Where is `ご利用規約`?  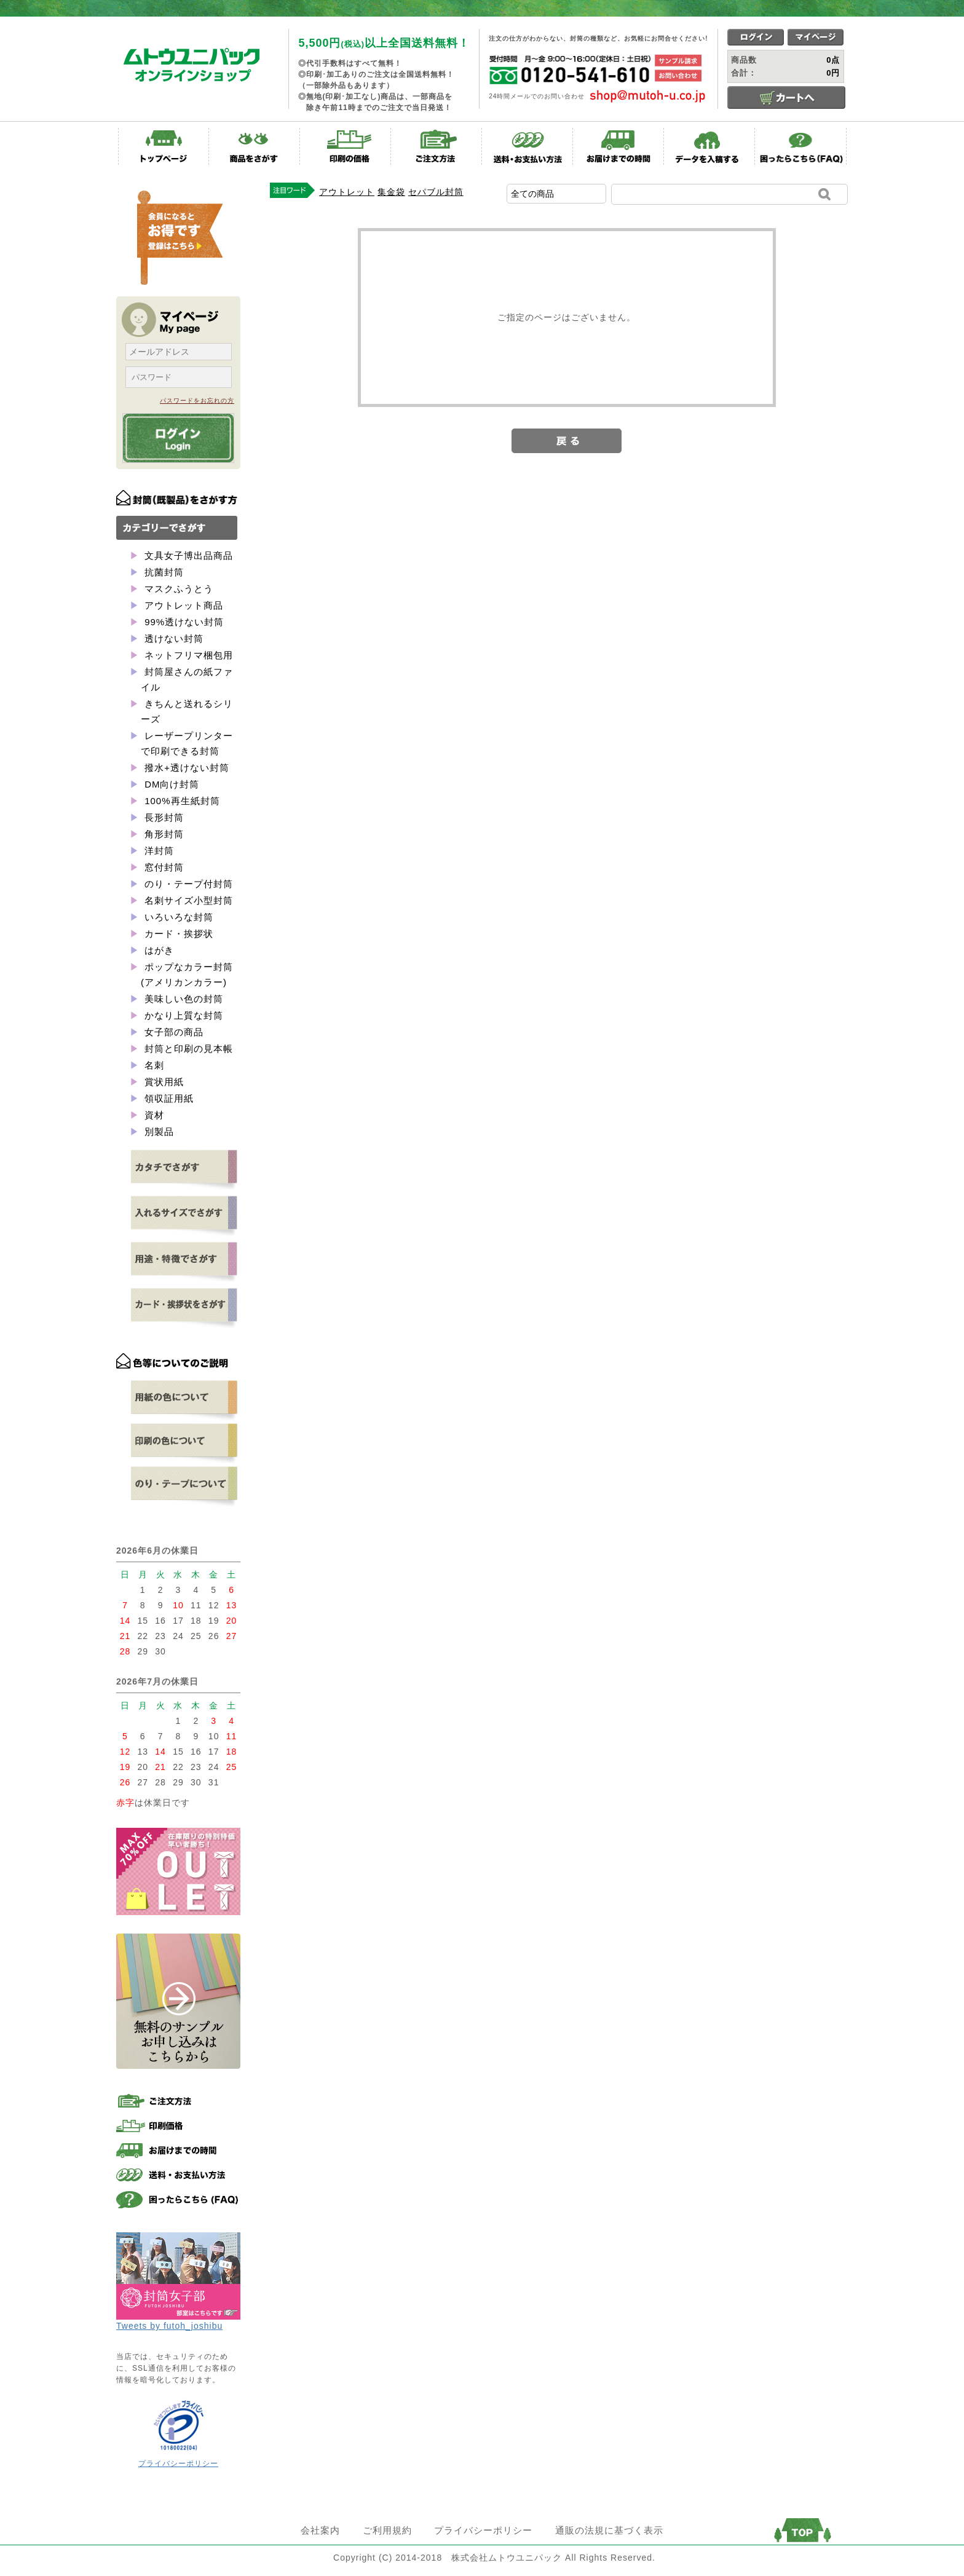 ご利用規約 is located at coordinates (387, 2530).